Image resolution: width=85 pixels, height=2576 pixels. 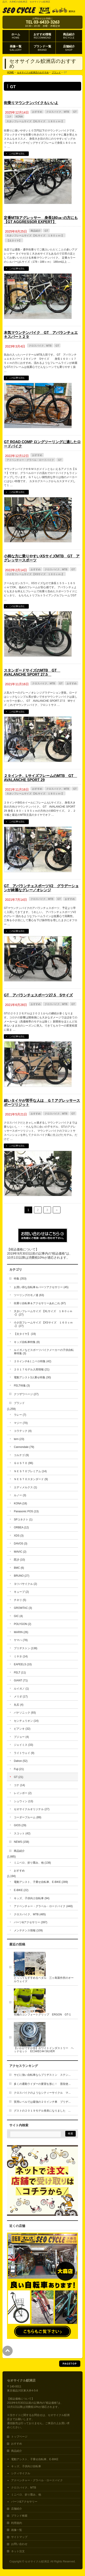 I want to click on センチュリオン (14), so click(x=26, y=1720).